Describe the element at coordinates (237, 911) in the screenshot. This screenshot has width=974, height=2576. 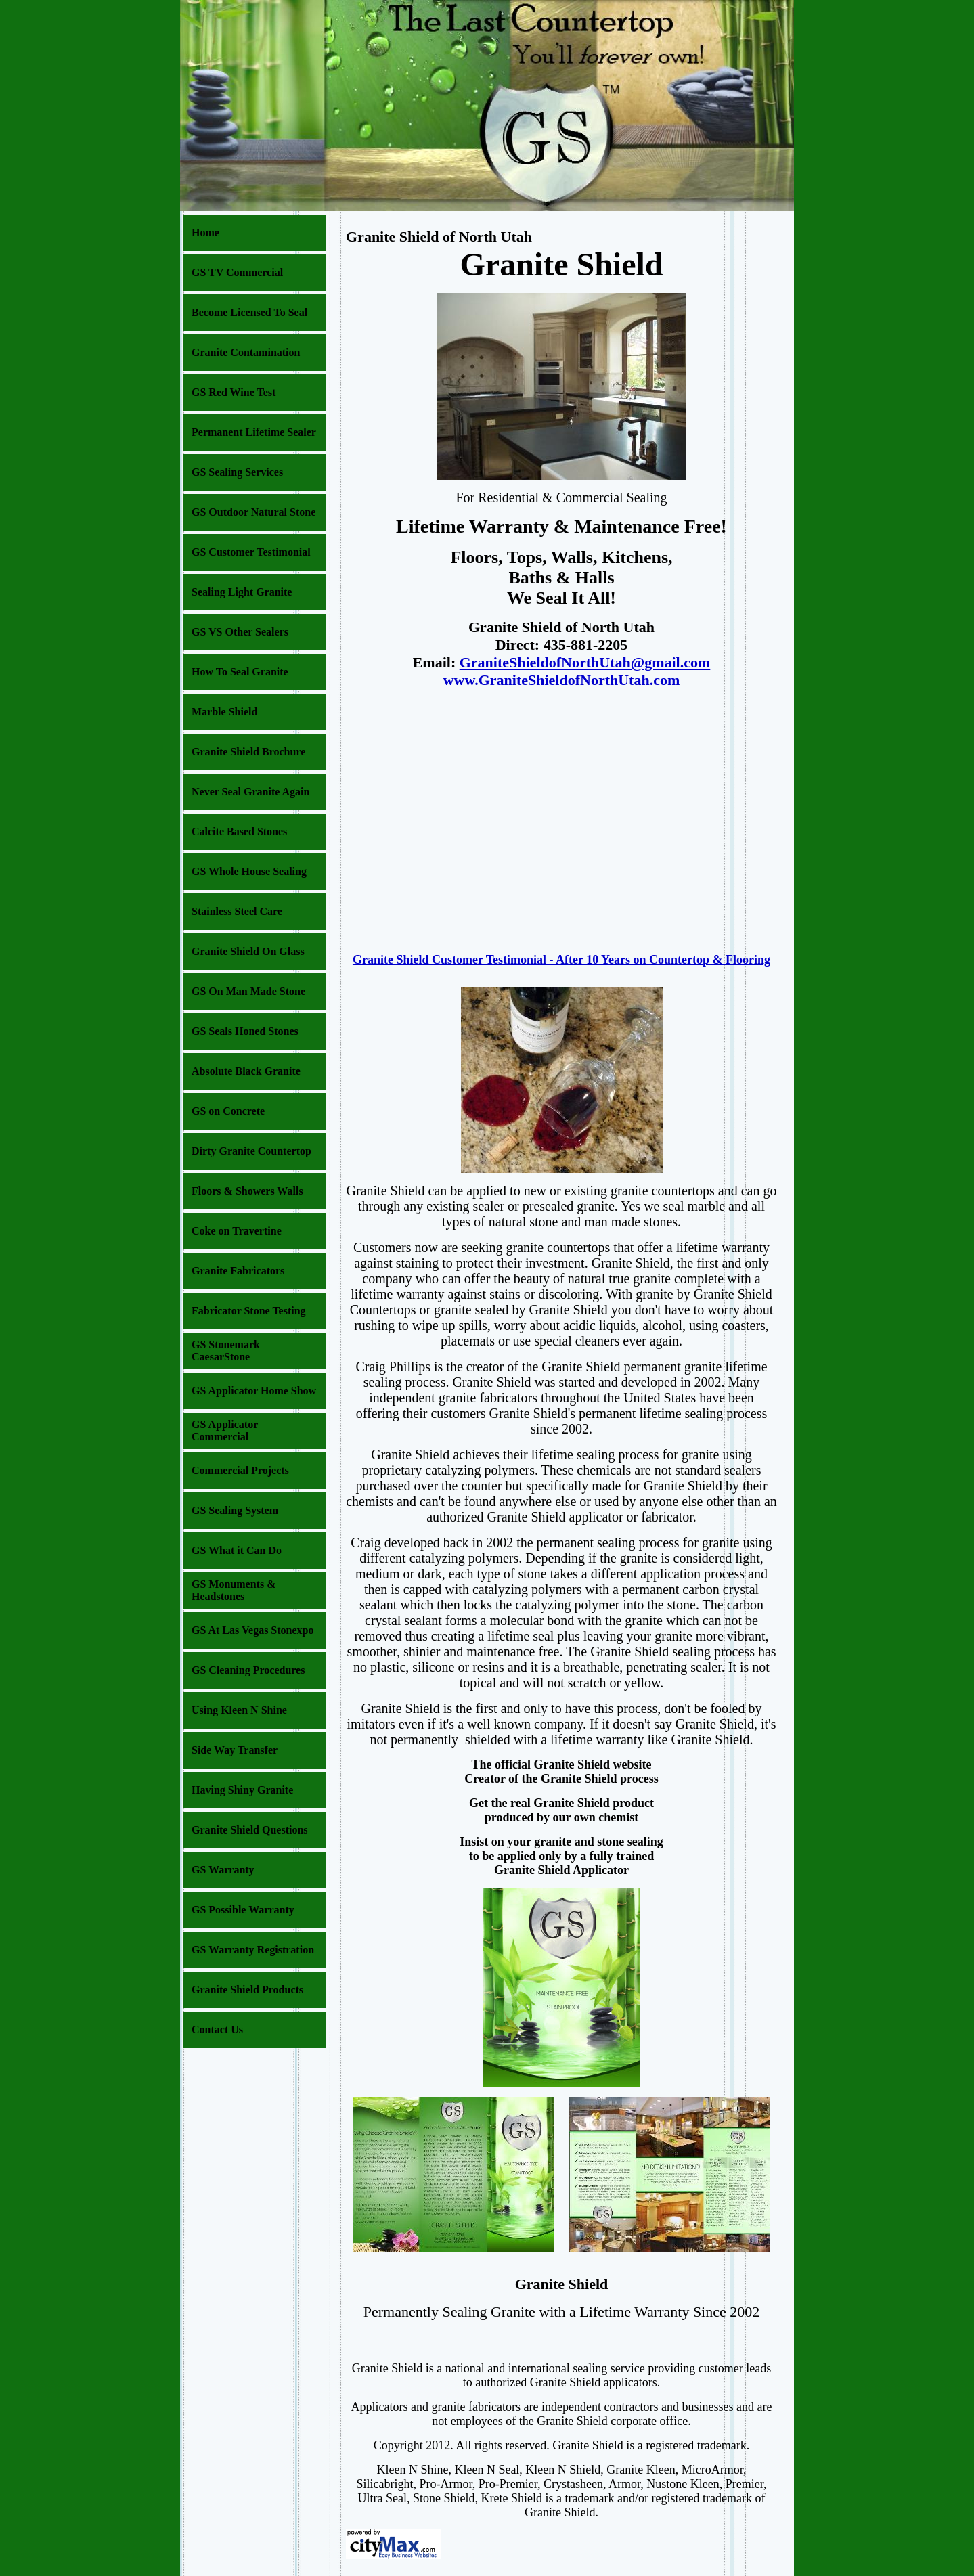
I see `Stainless Steel Care` at that location.